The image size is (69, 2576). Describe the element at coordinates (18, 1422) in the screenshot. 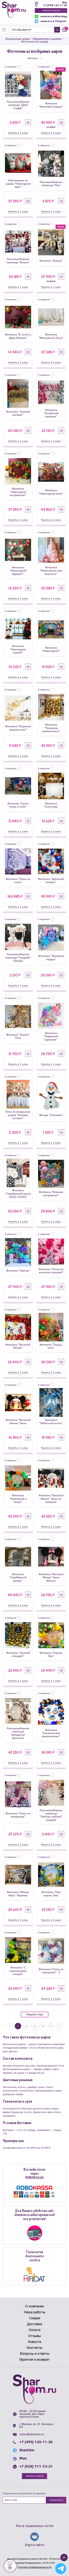

I see `Фотозона "Веселый Микки" Ушки` at that location.